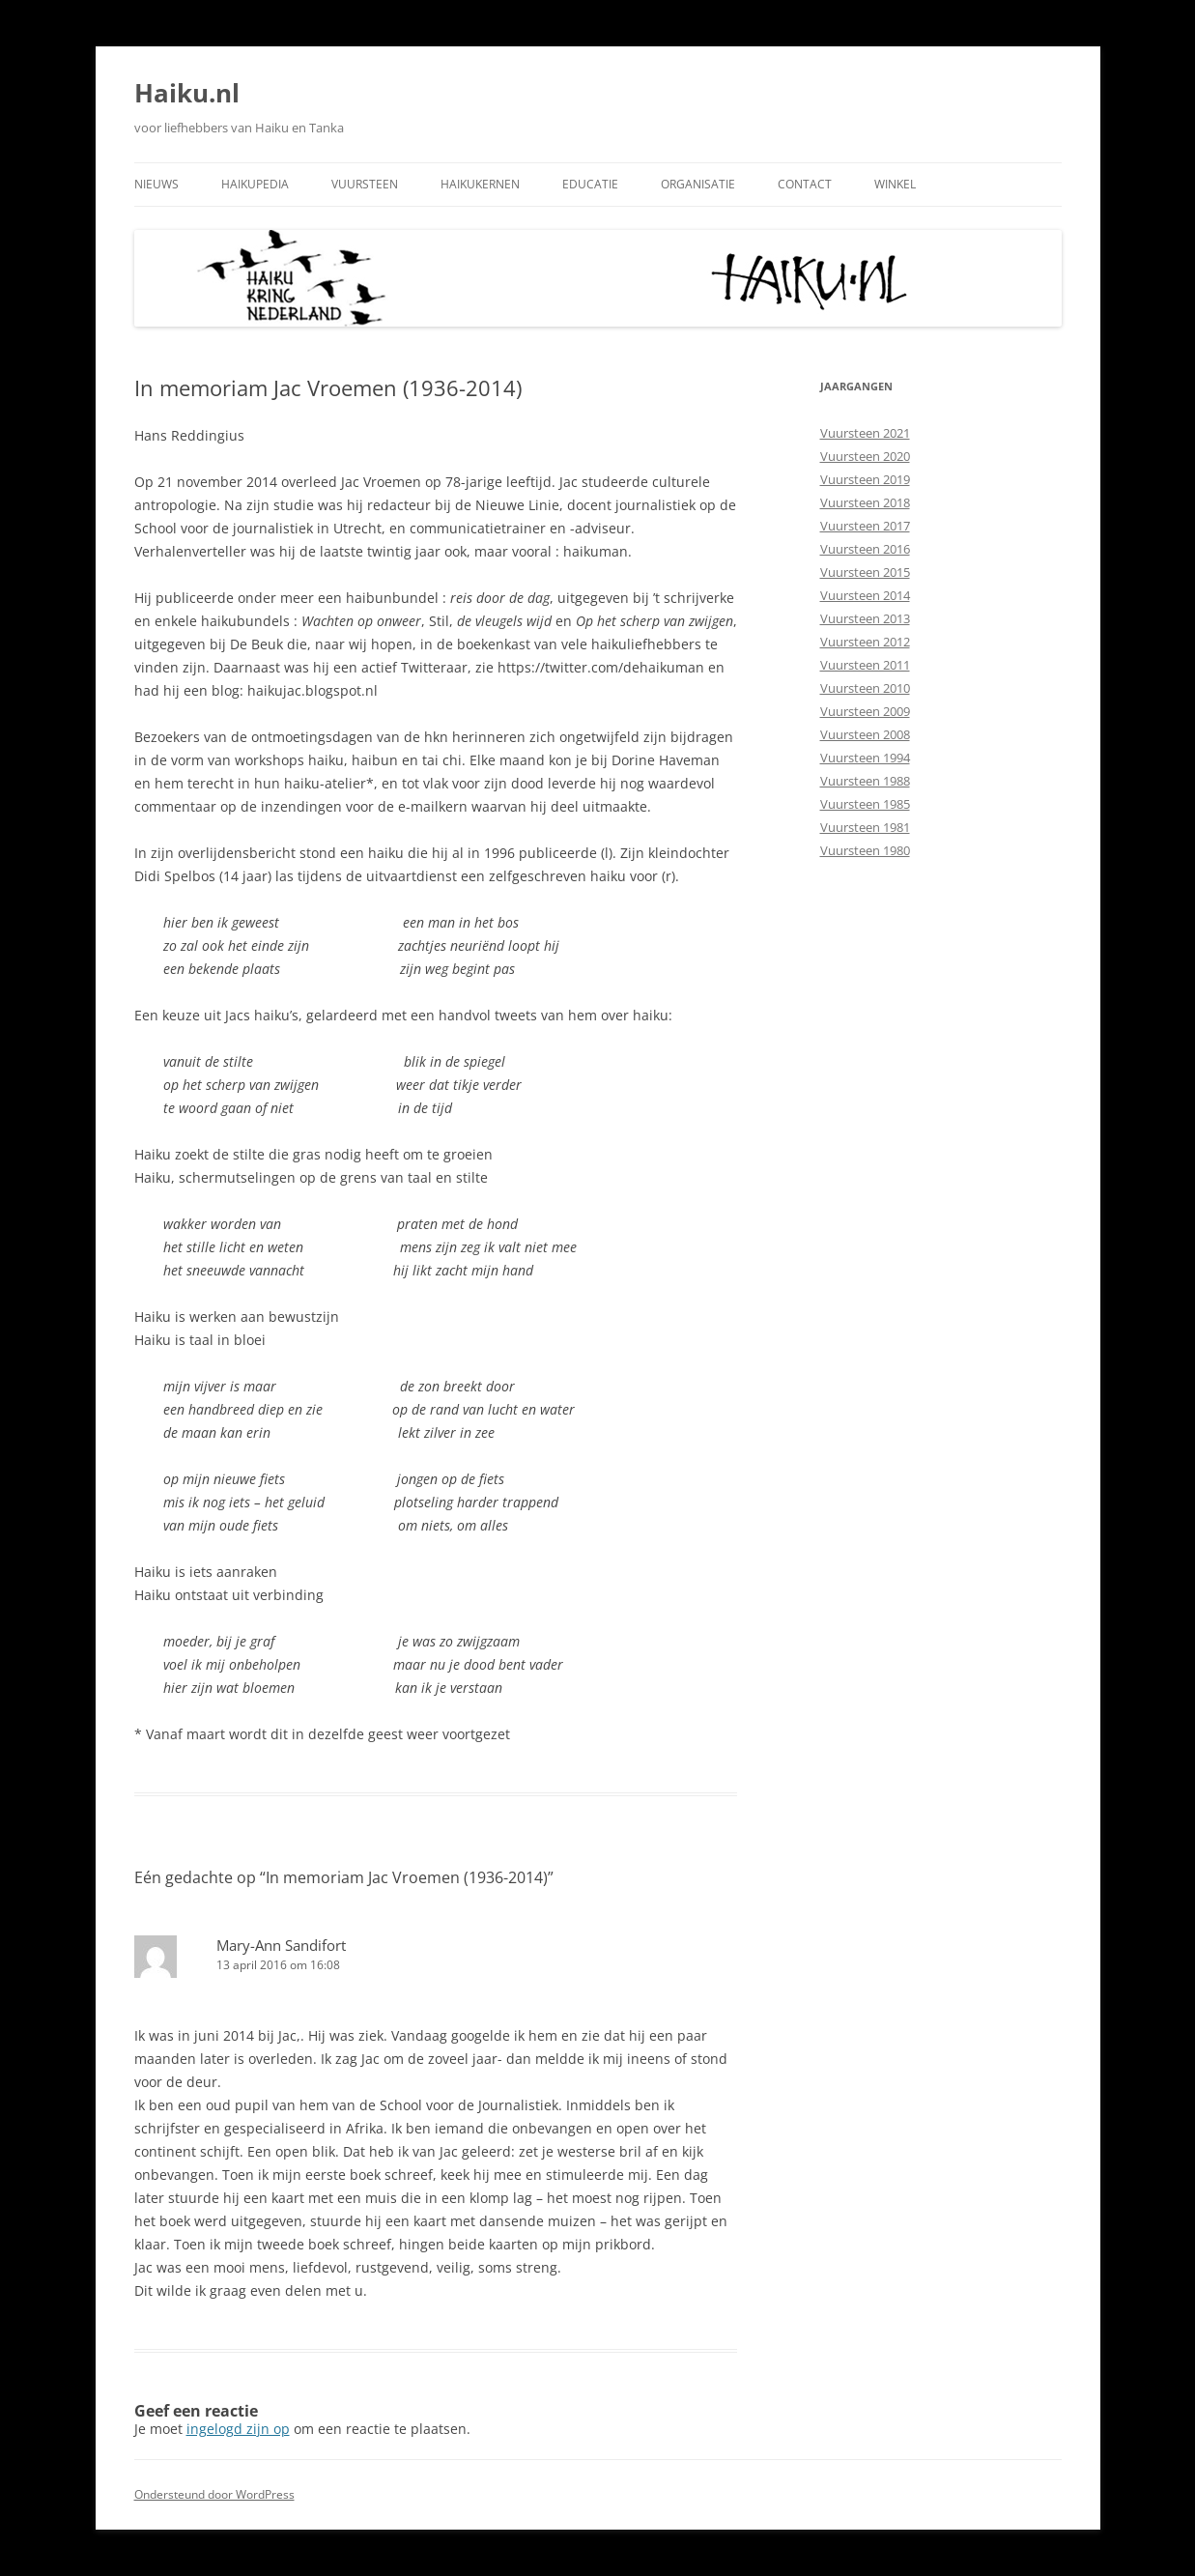 This screenshot has width=1195, height=2576. What do you see at coordinates (865, 804) in the screenshot?
I see `Vuursteen 1985` at bounding box center [865, 804].